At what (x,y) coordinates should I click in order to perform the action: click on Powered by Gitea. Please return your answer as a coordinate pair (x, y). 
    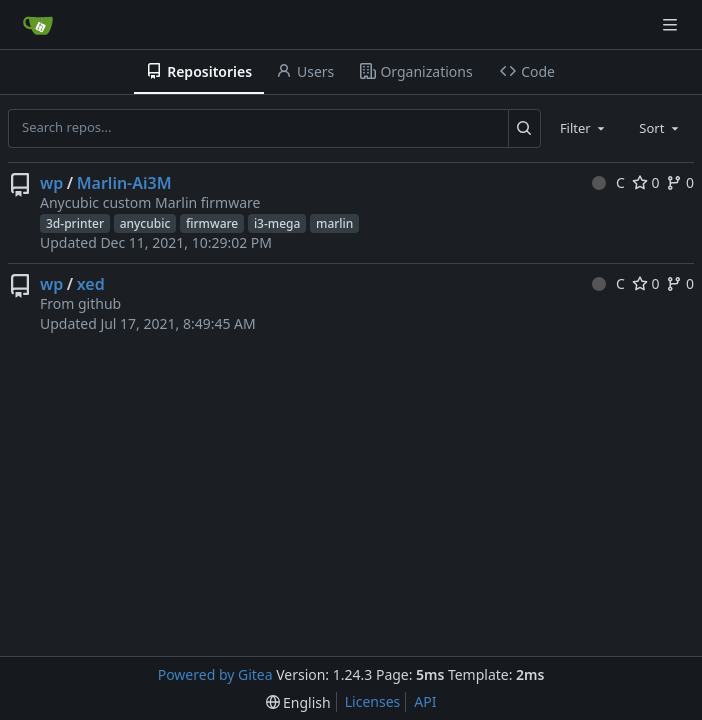
    Looking at the image, I should click on (215, 674).